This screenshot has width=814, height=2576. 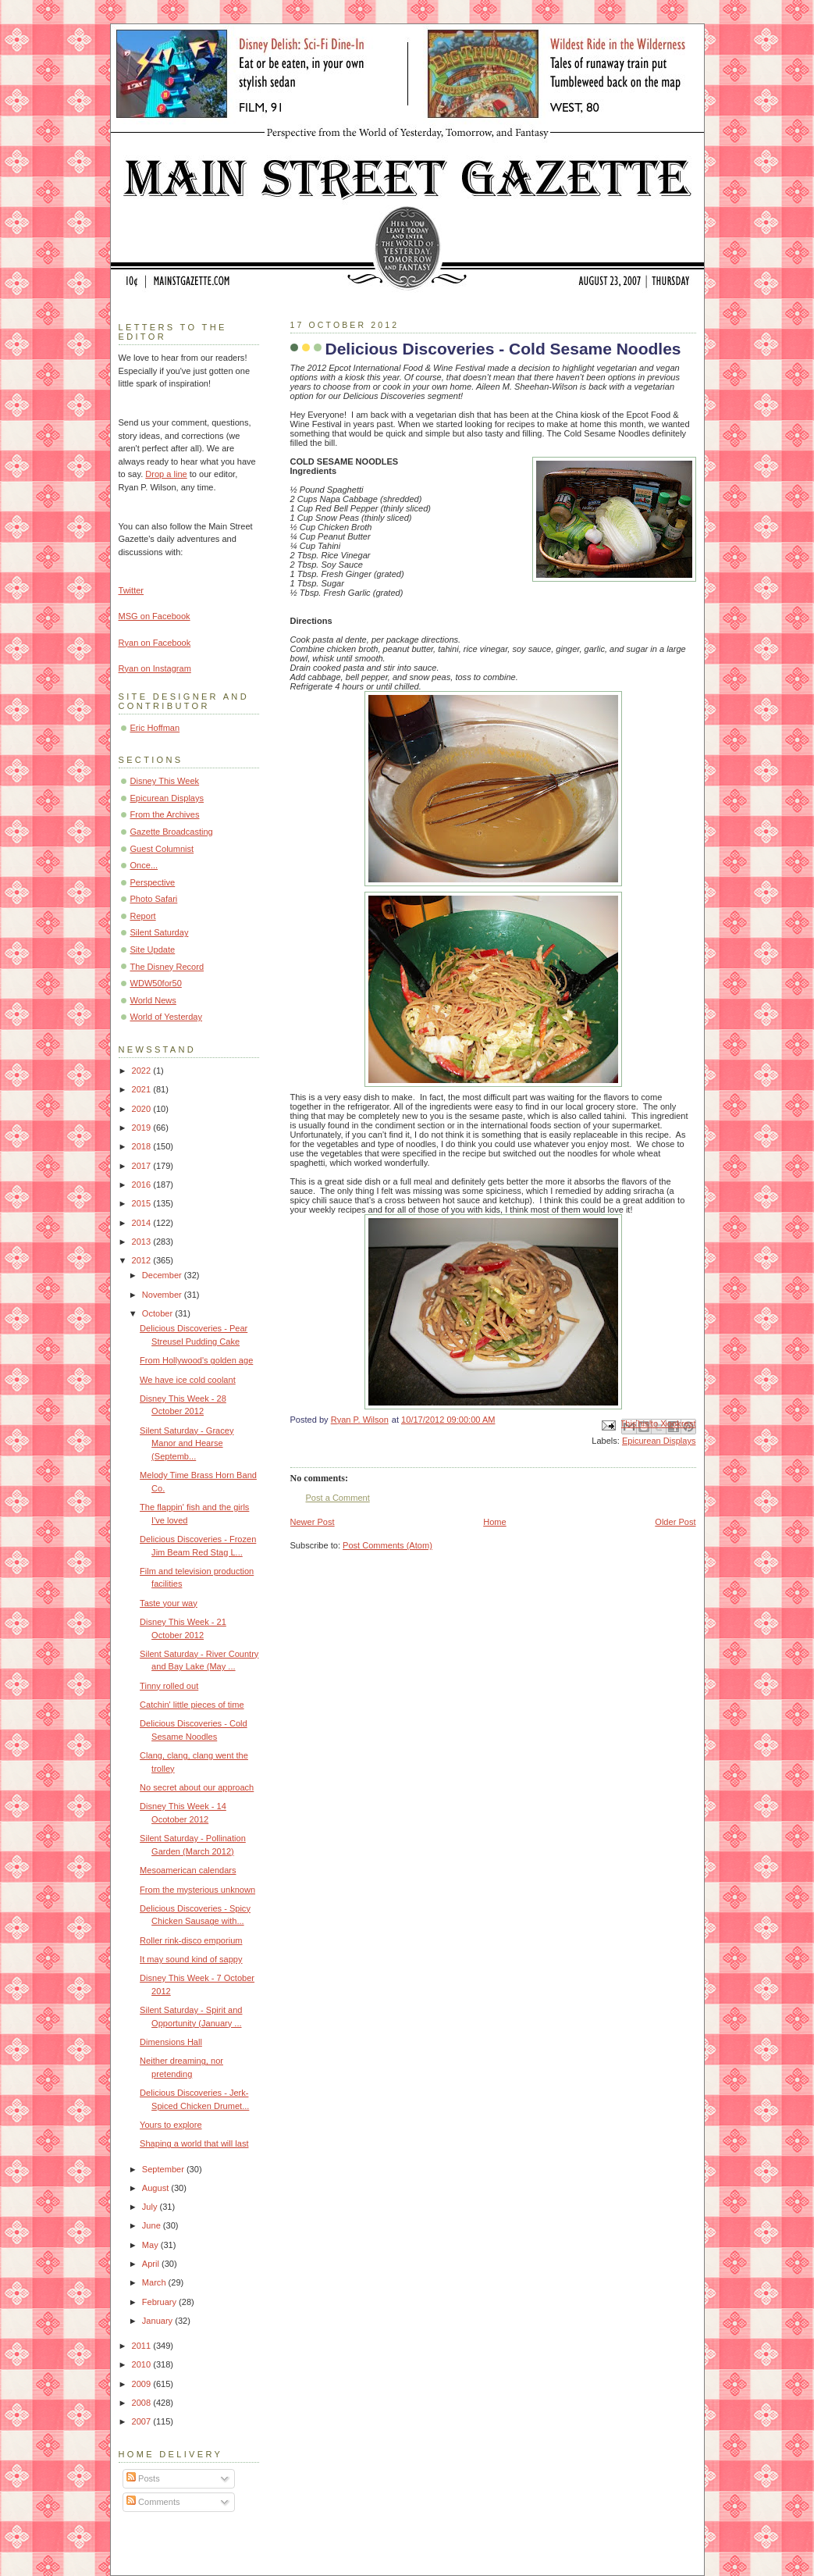 I want to click on Ryan on Instagram, so click(x=155, y=668).